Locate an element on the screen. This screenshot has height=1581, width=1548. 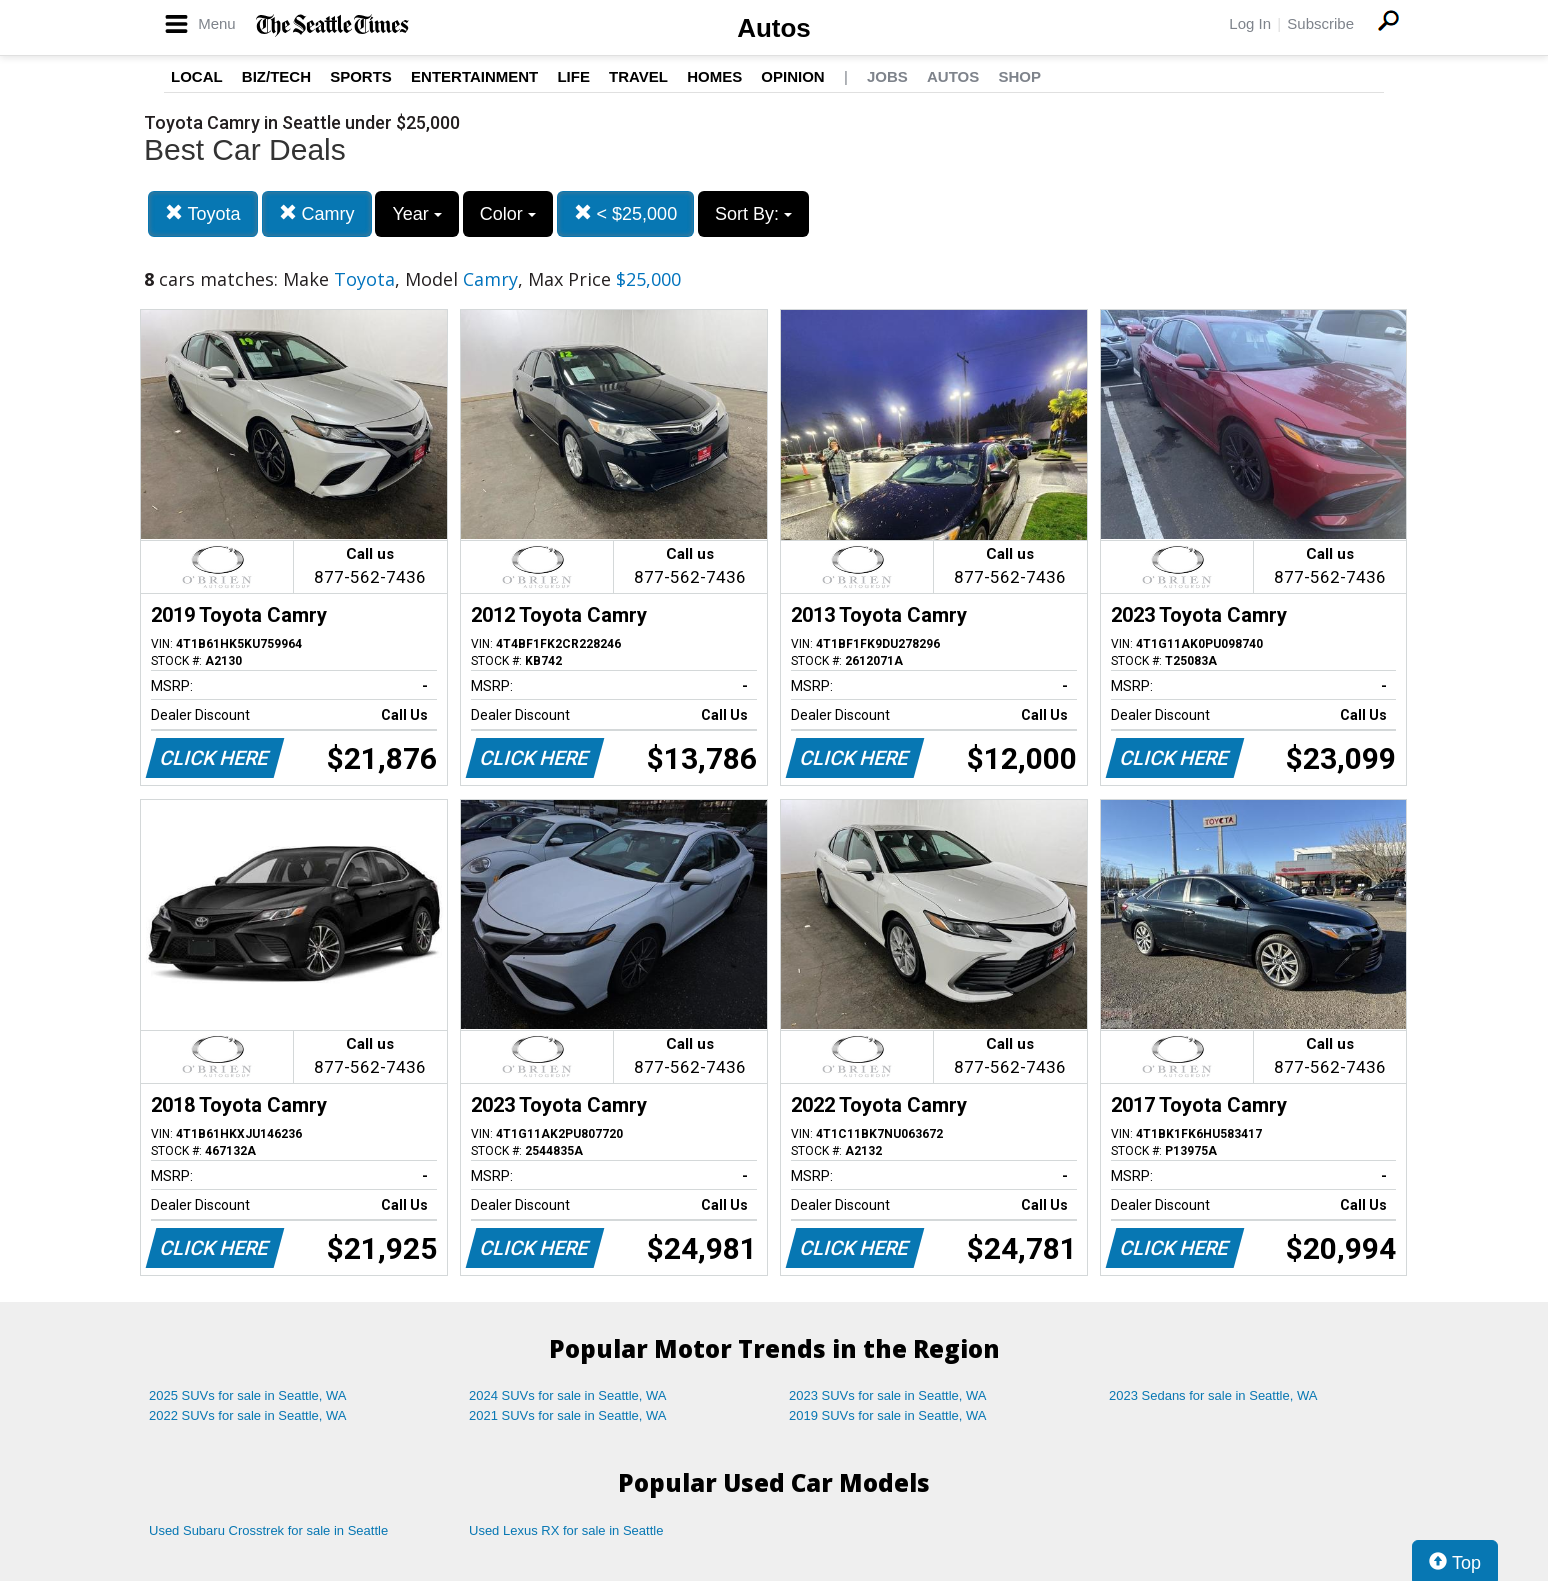
2025 SUVs for sale in Seattle, WA is located at coordinates (248, 1395).